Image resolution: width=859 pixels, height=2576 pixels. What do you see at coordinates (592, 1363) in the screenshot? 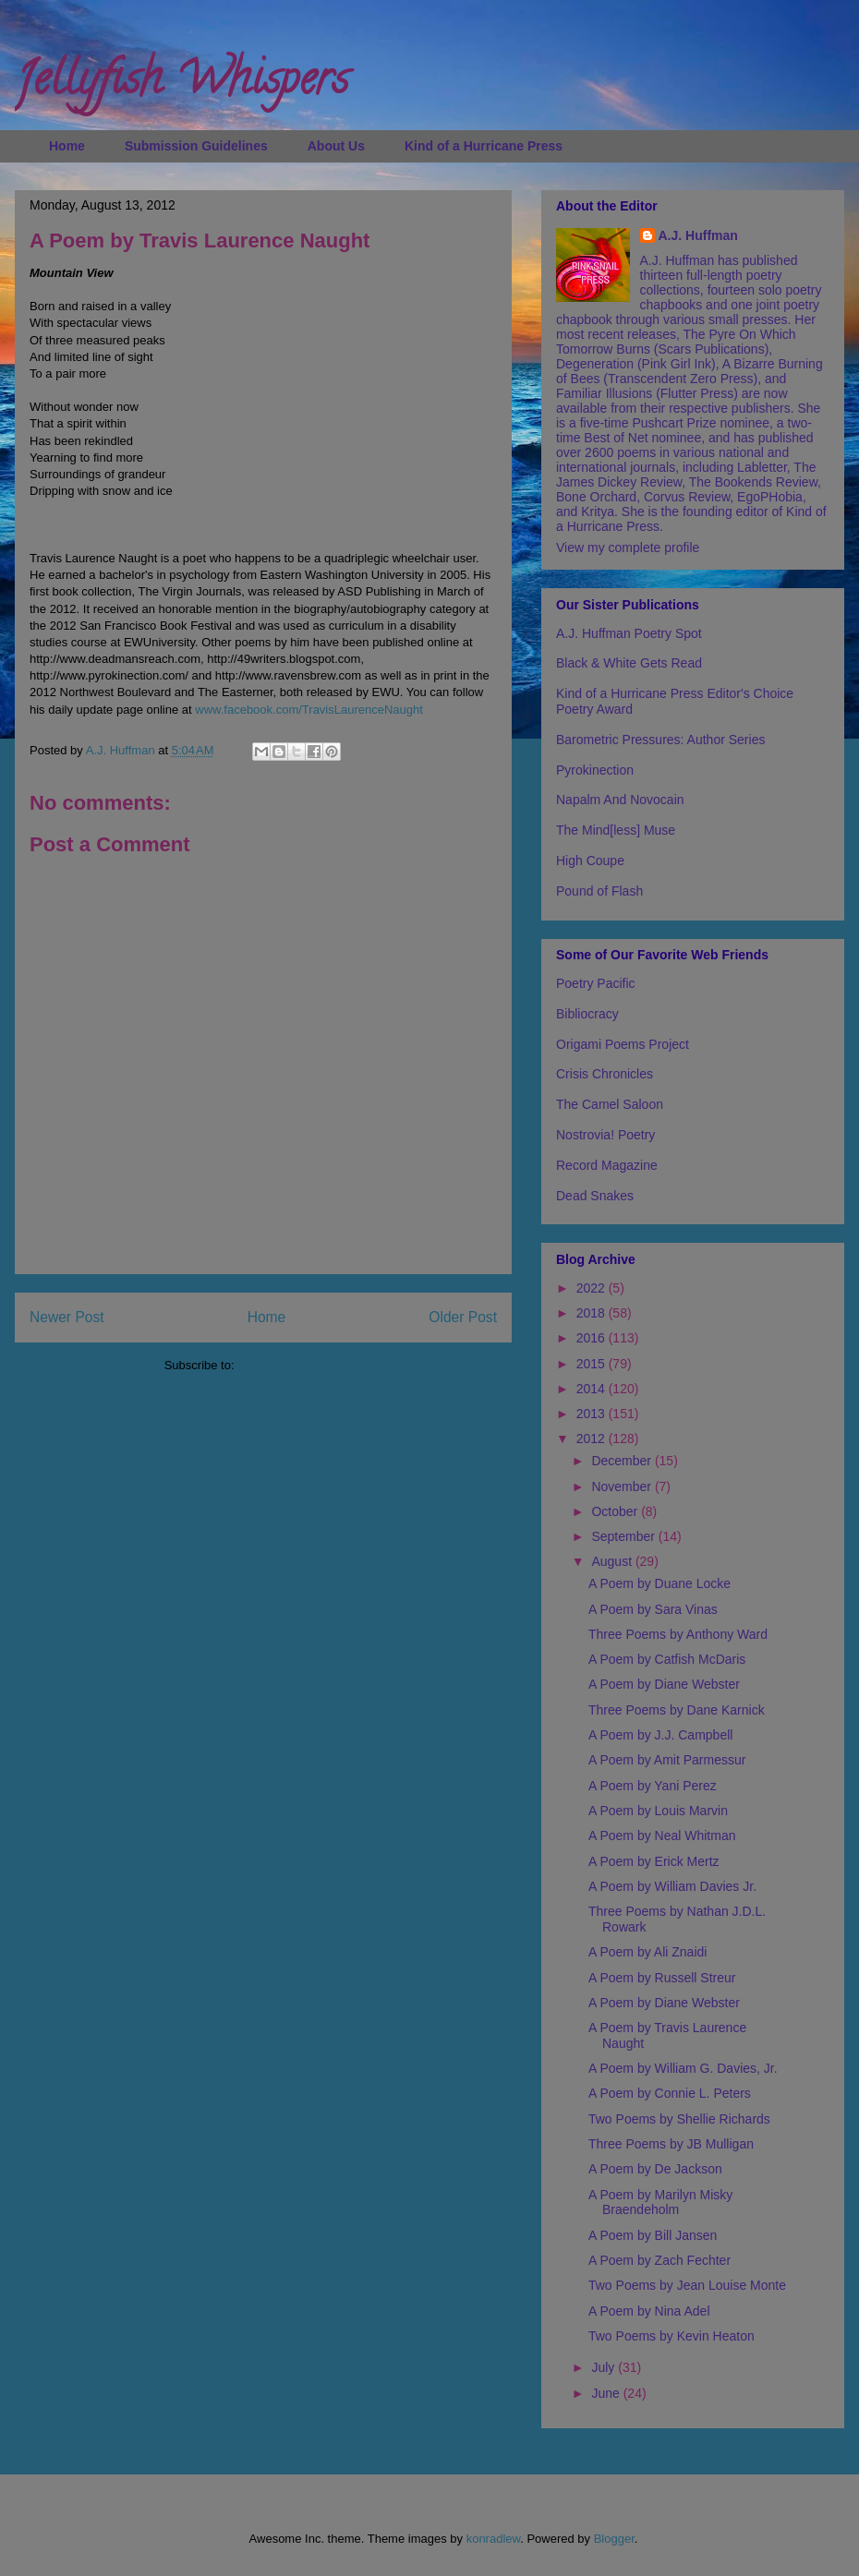
I see `2015` at bounding box center [592, 1363].